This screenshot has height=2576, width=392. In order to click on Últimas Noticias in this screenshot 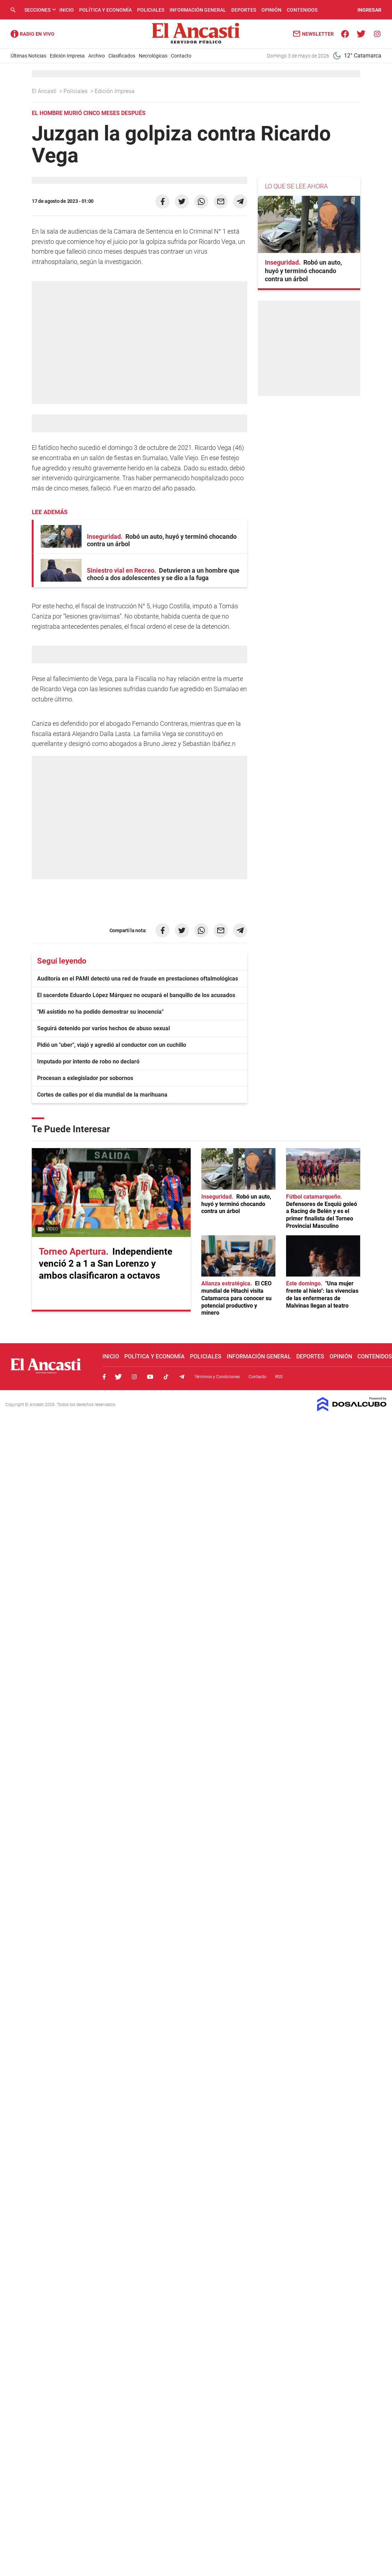, I will do `click(28, 56)`.